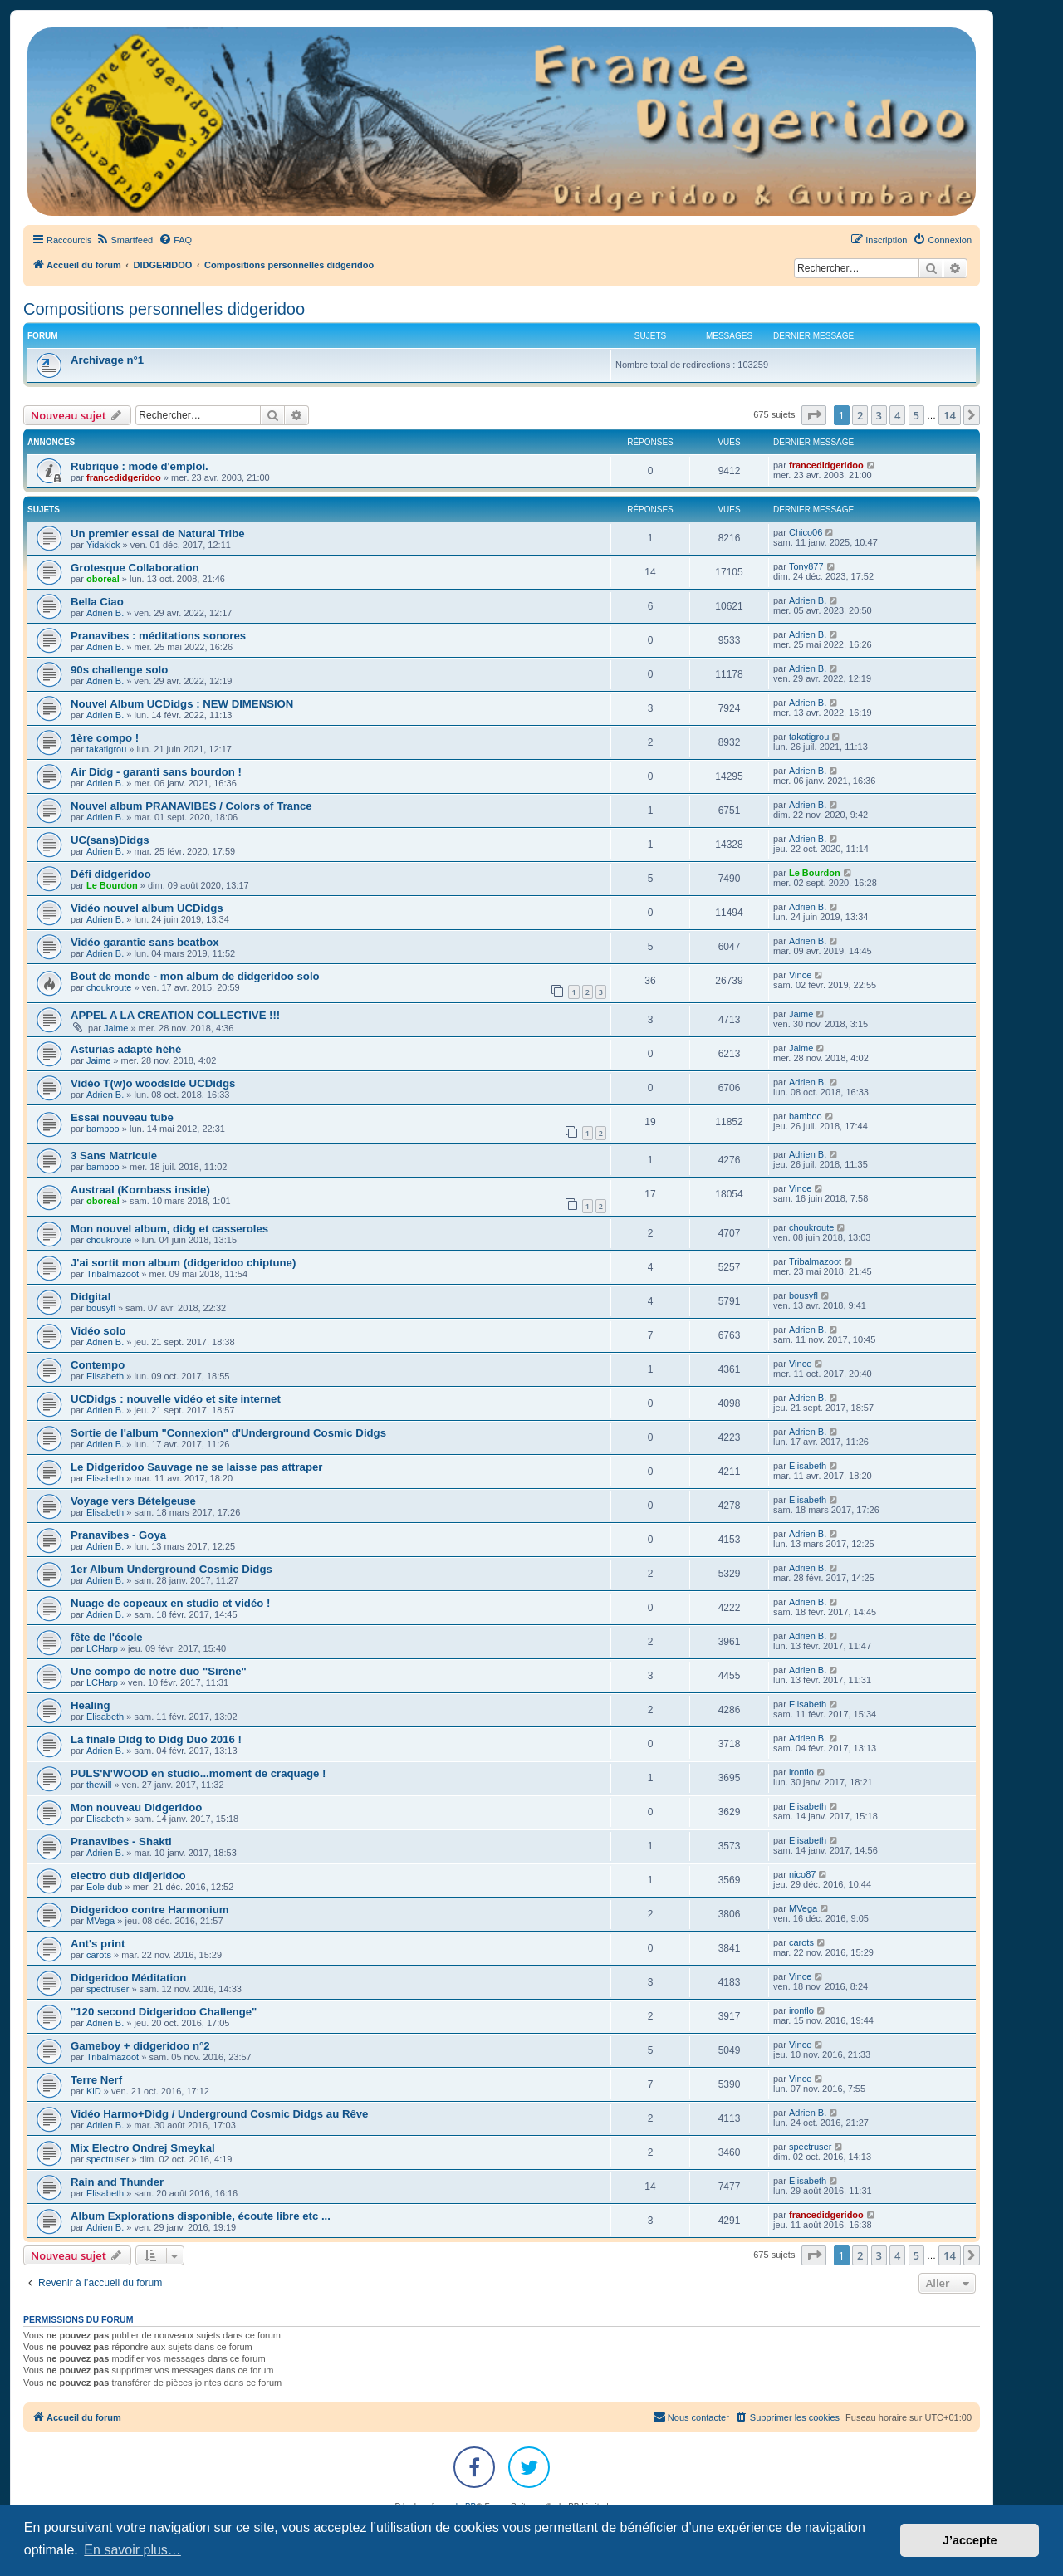 This screenshot has width=1063, height=2576. Describe the element at coordinates (106, 749) in the screenshot. I see `takatigrou` at that location.